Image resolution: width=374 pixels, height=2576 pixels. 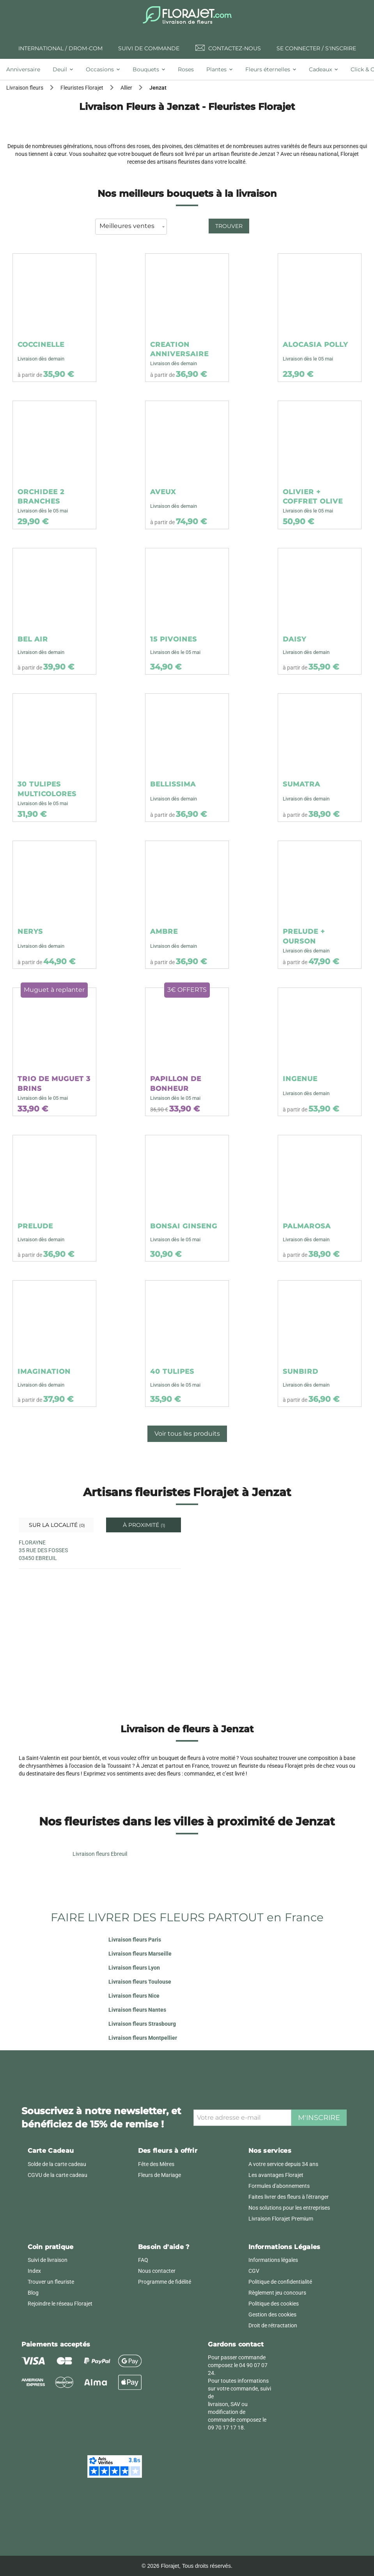 I want to click on Solde de la carte cadeau, so click(x=57, y=2164).